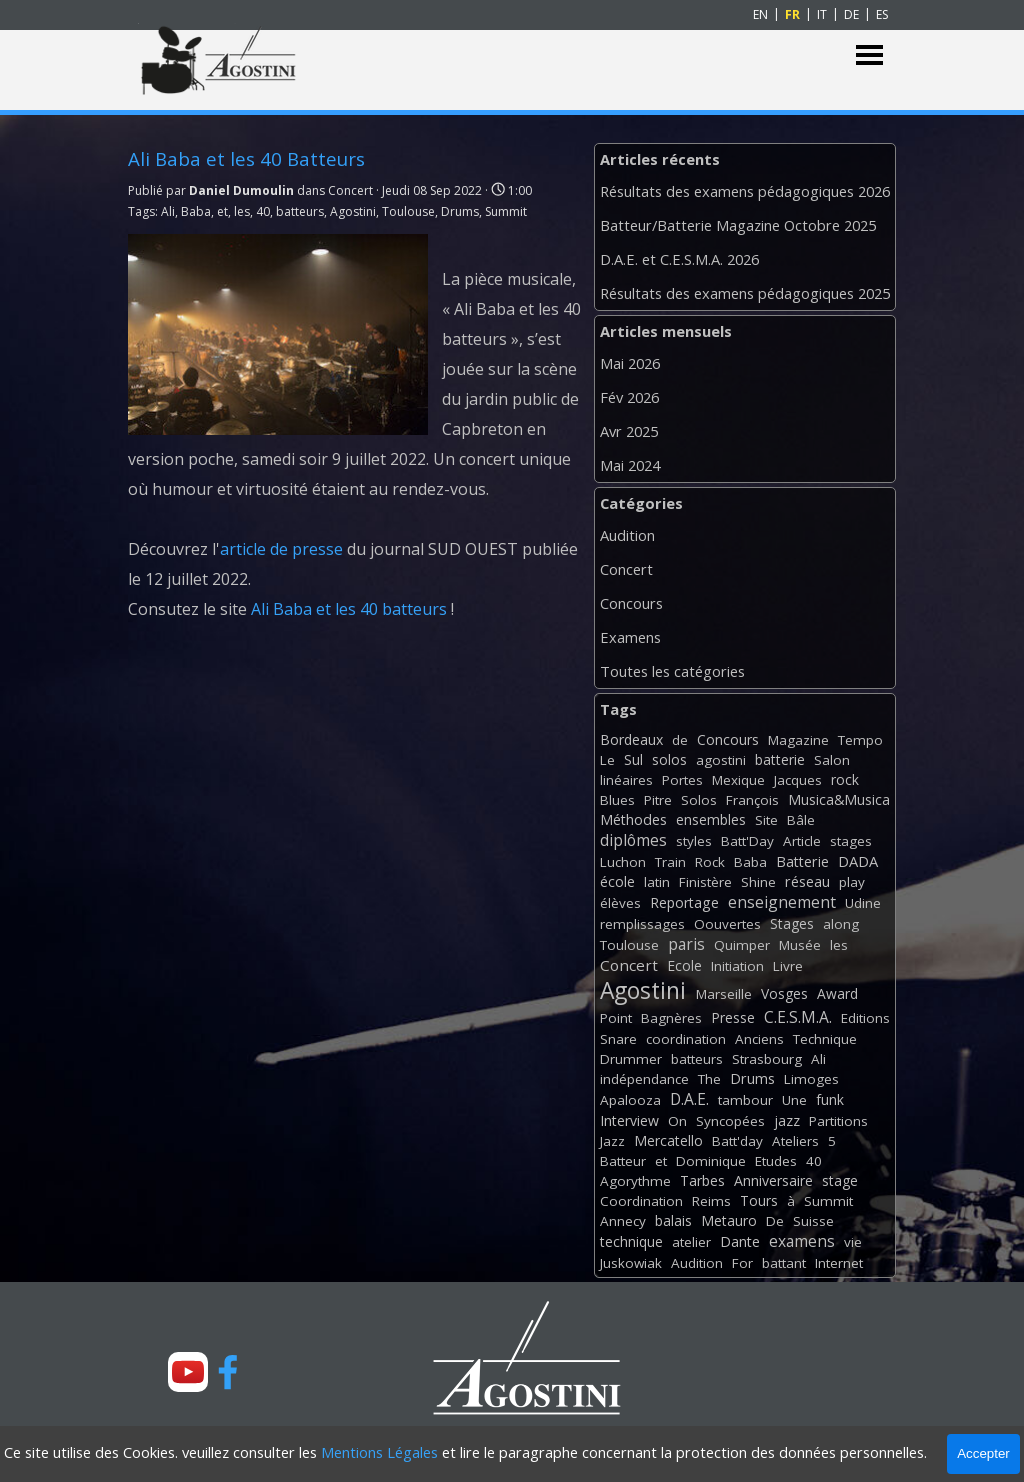  I want to click on coordination, so click(686, 1039).